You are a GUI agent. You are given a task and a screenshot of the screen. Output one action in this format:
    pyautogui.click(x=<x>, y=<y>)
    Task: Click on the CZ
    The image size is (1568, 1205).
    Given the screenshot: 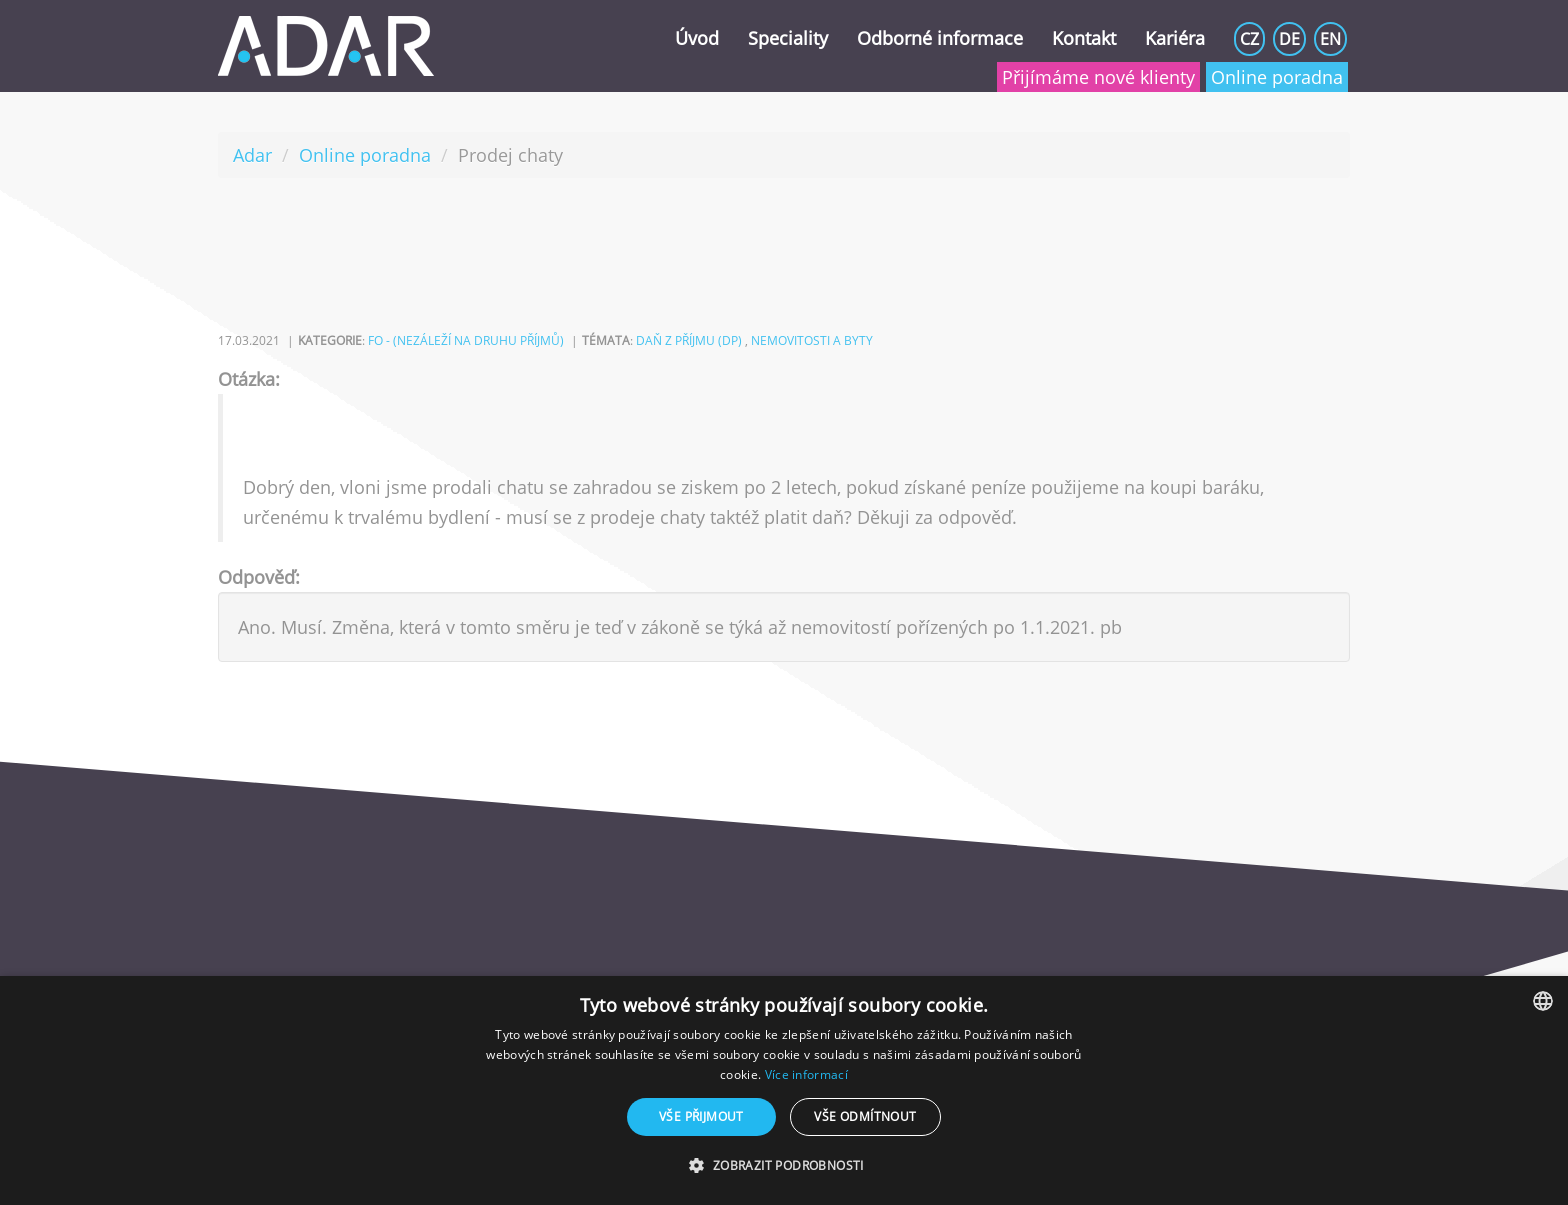 What is the action you would take?
    pyautogui.click(x=1249, y=39)
    